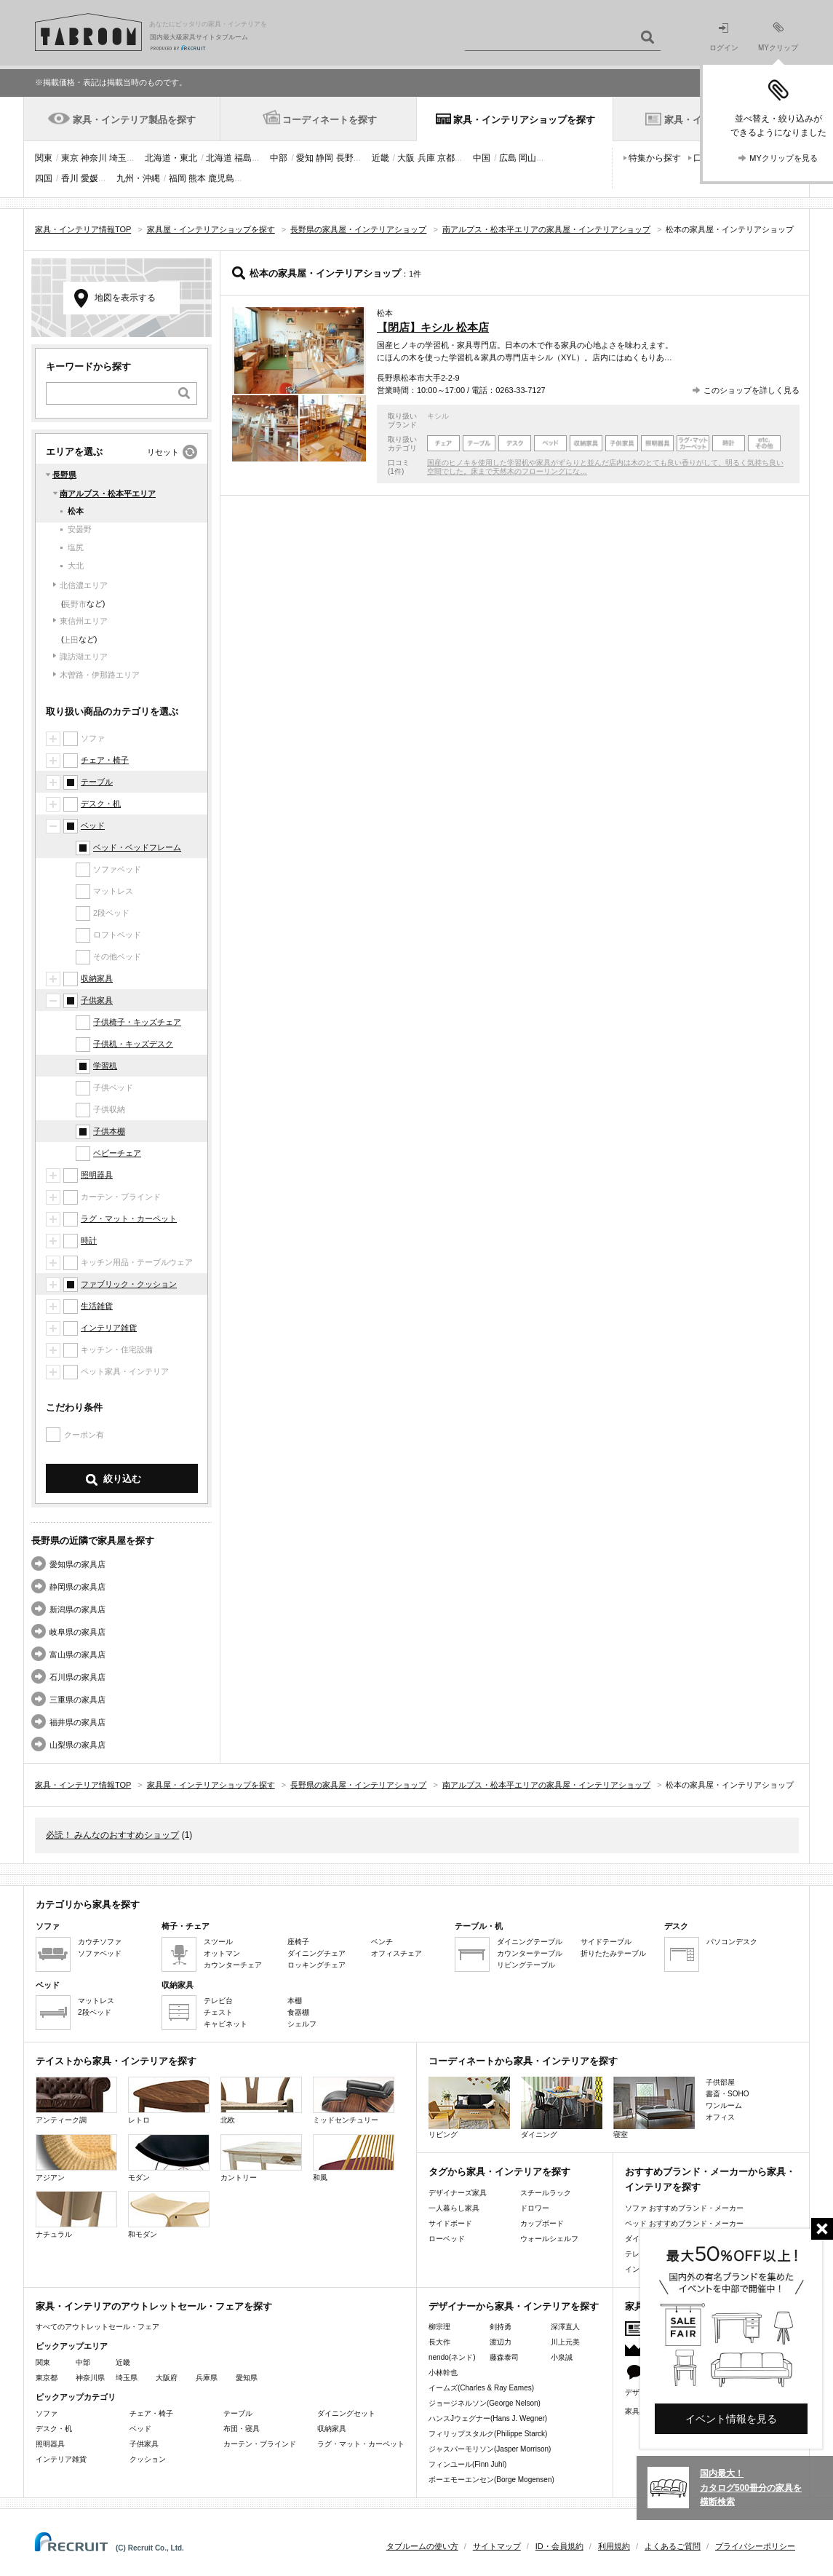  Describe the element at coordinates (77, 1677) in the screenshot. I see `石川県の家具店` at that location.